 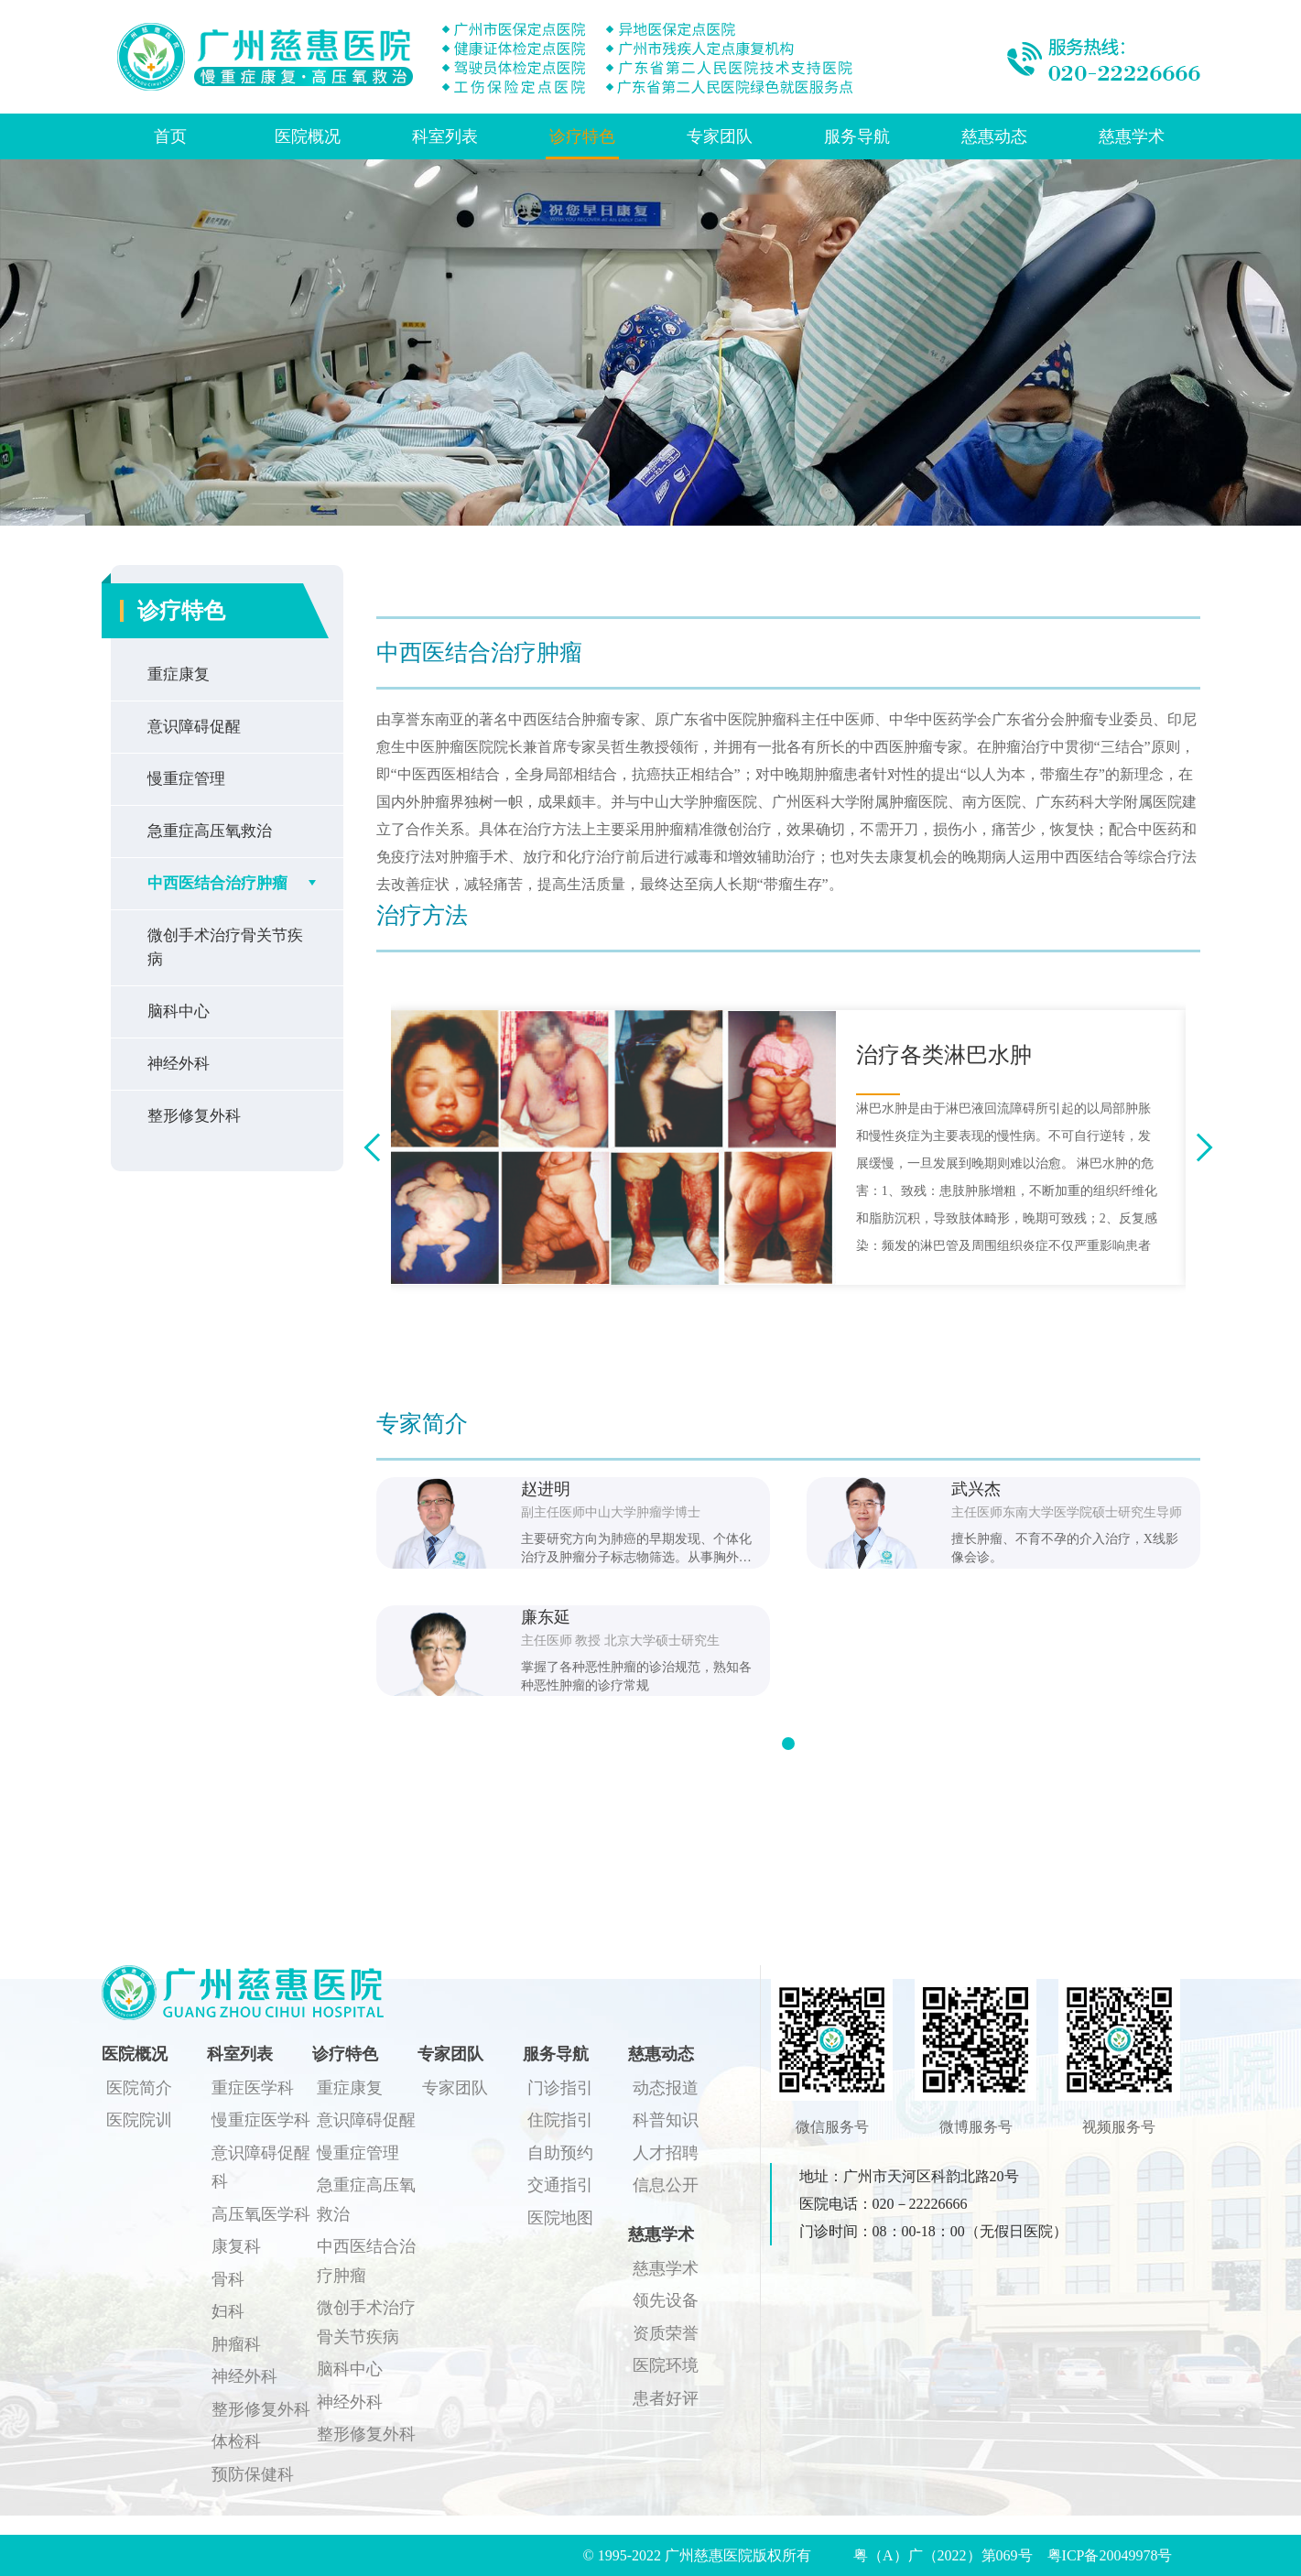 I want to click on 慢重症管理, so click(x=186, y=779).